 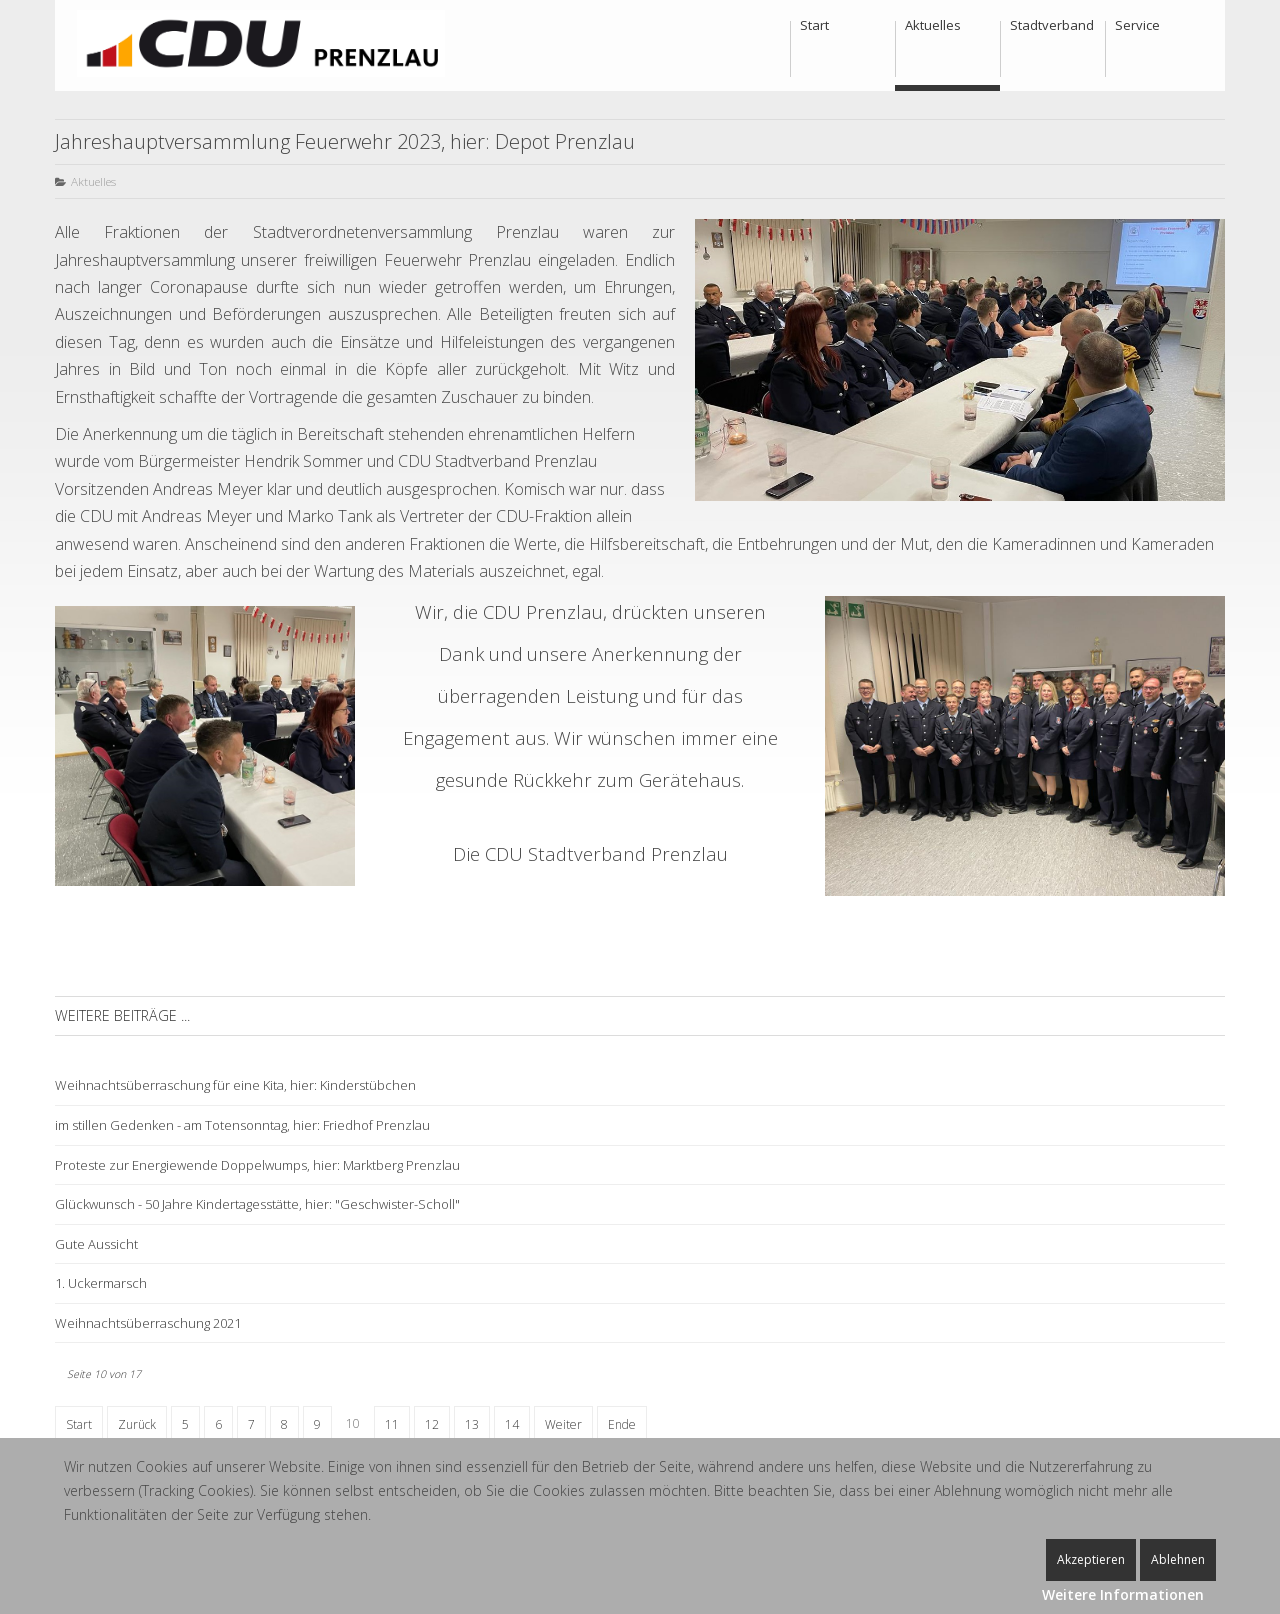 I want to click on Weihnachtsüberraschung für eine Kita, hier: Kinderstübchen, so click(x=235, y=1085).